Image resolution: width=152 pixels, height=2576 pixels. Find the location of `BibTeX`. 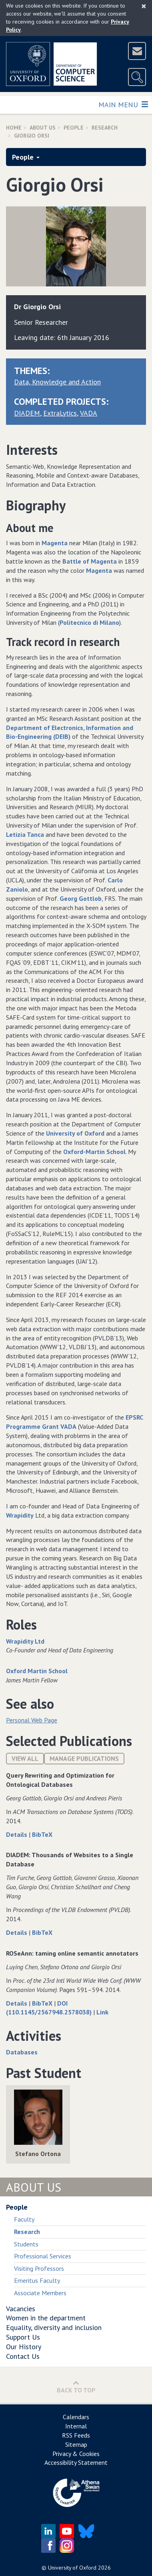

BibTeX is located at coordinates (42, 1834).